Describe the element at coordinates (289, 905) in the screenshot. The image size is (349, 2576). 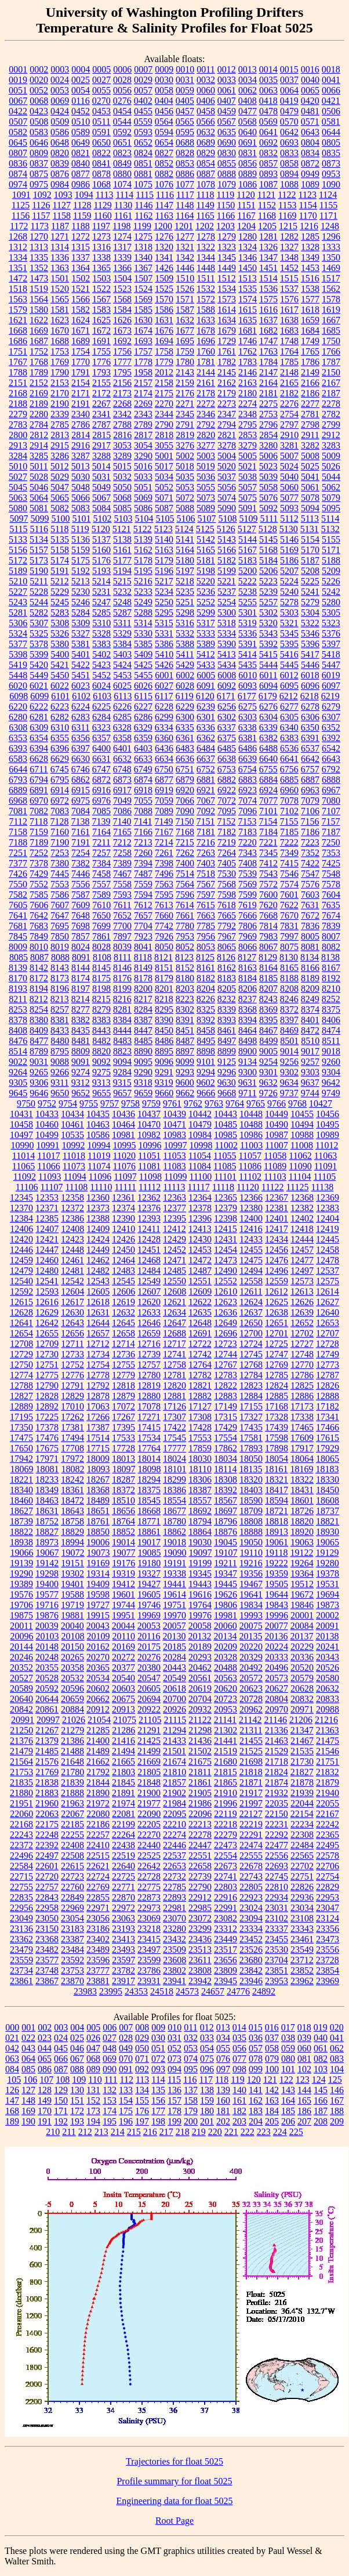
I see `7622` at that location.